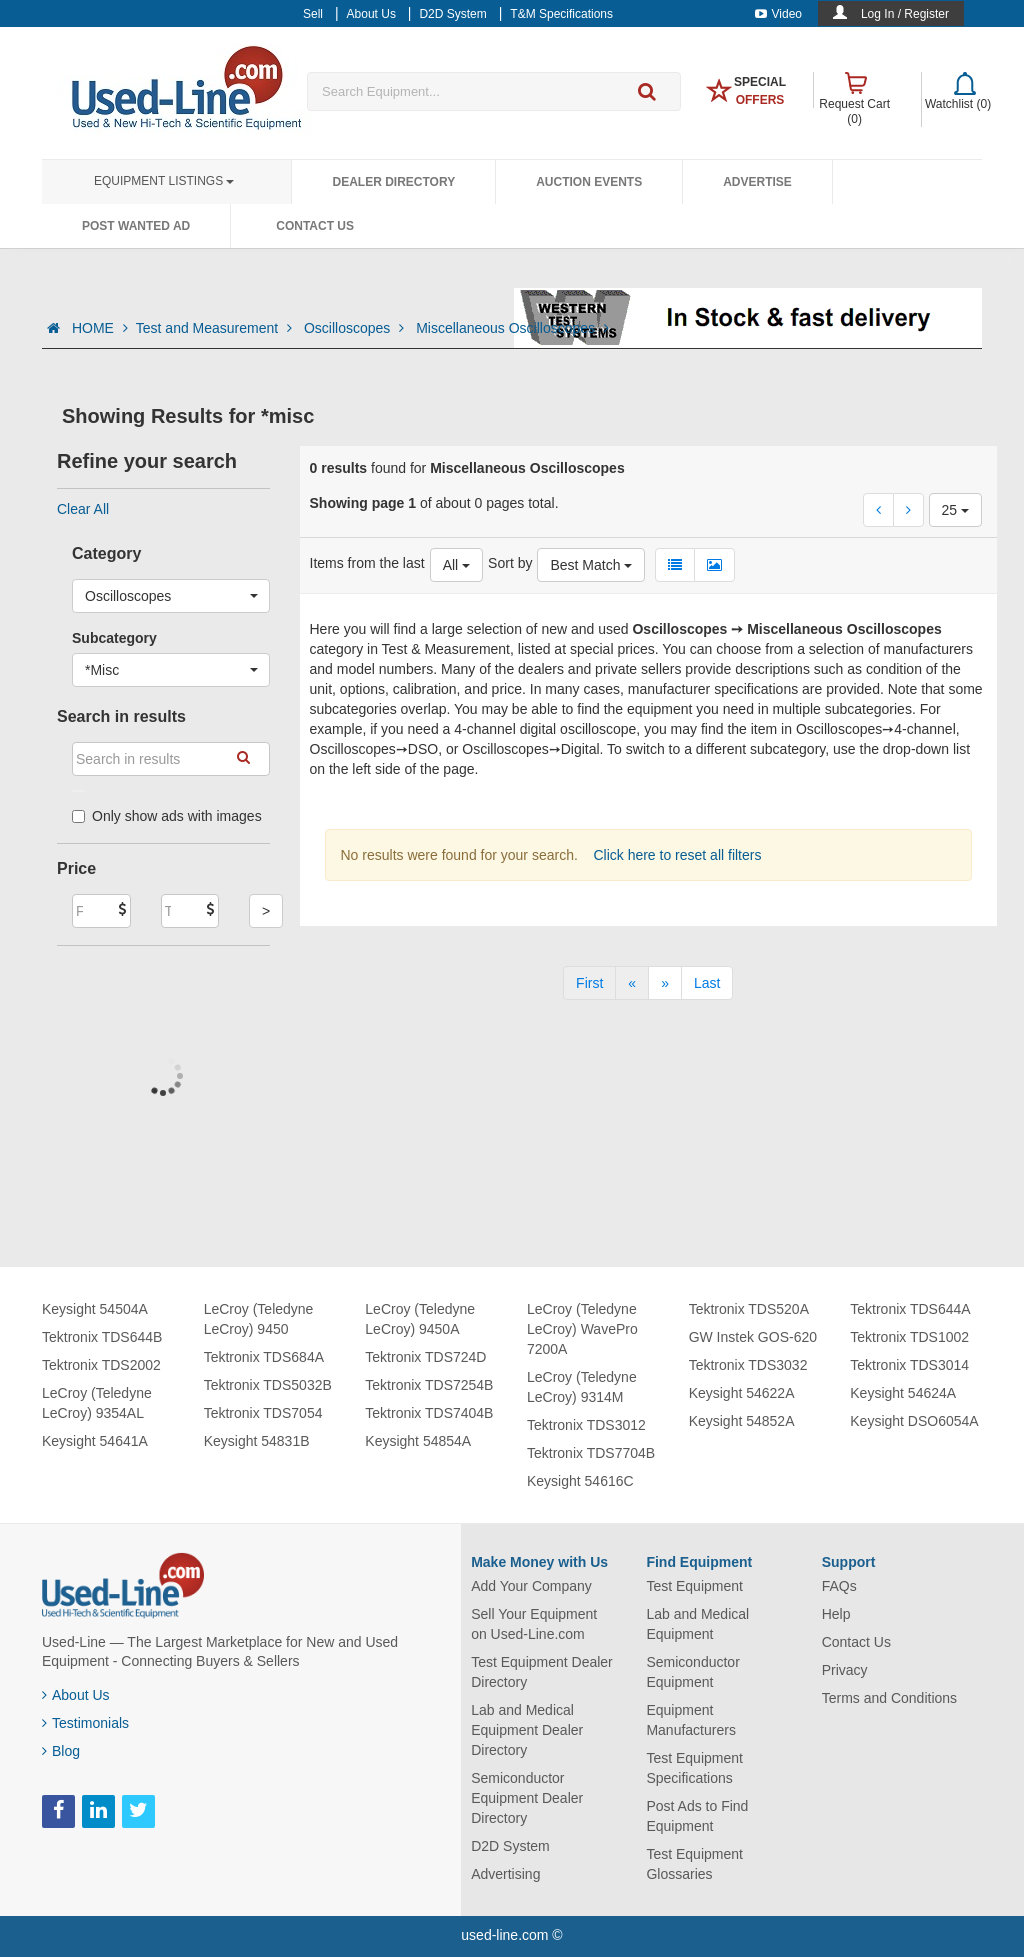 Image resolution: width=1024 pixels, height=1957 pixels. Describe the element at coordinates (839, 1586) in the screenshot. I see `FAQs` at that location.